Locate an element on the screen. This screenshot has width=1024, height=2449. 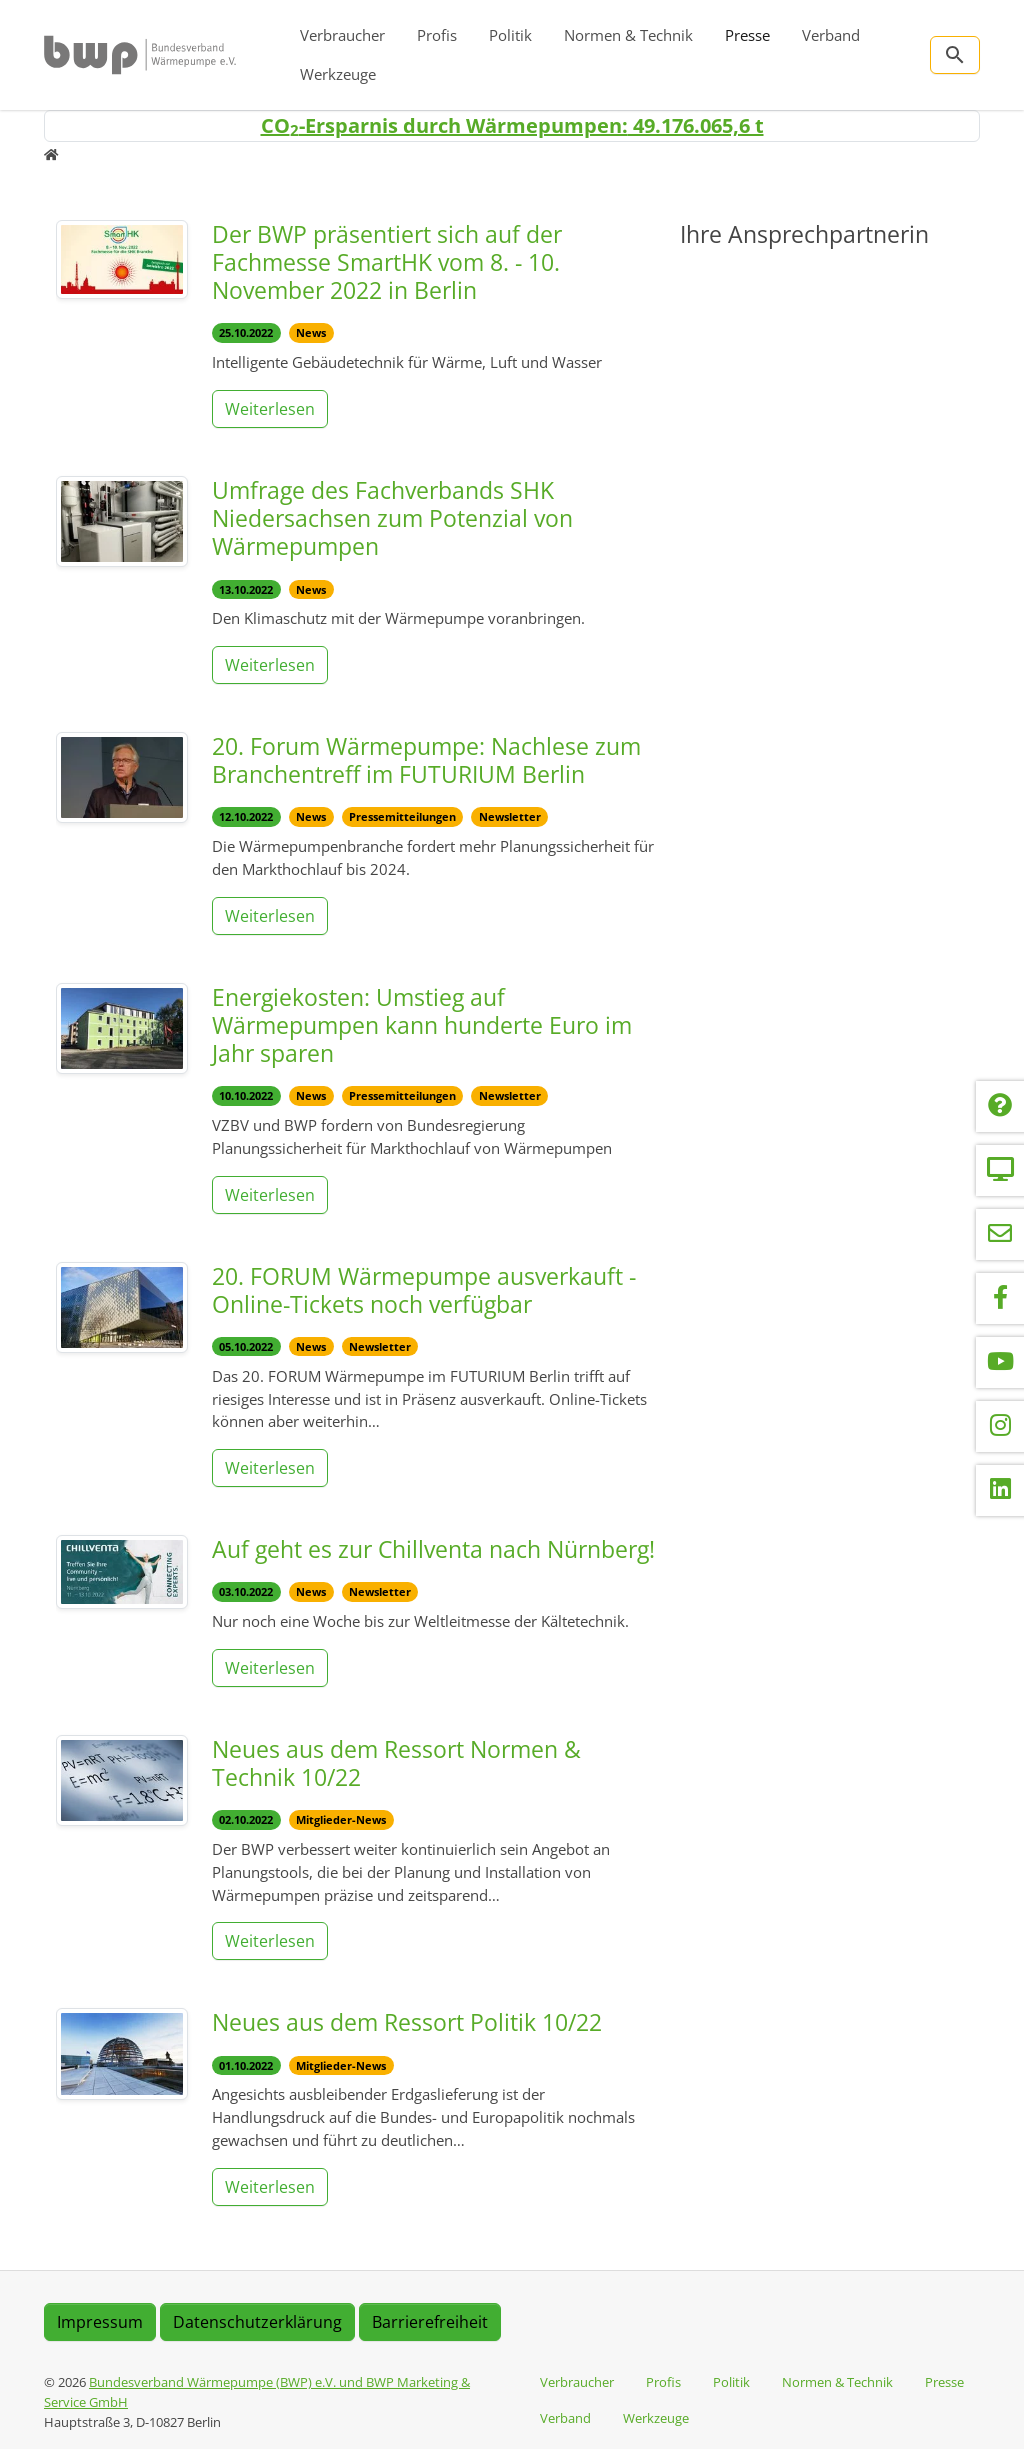
20. FORUM Wärmepumpe ausverkauft - Online-Tickets noch verfügbar is located at coordinates (424, 1290).